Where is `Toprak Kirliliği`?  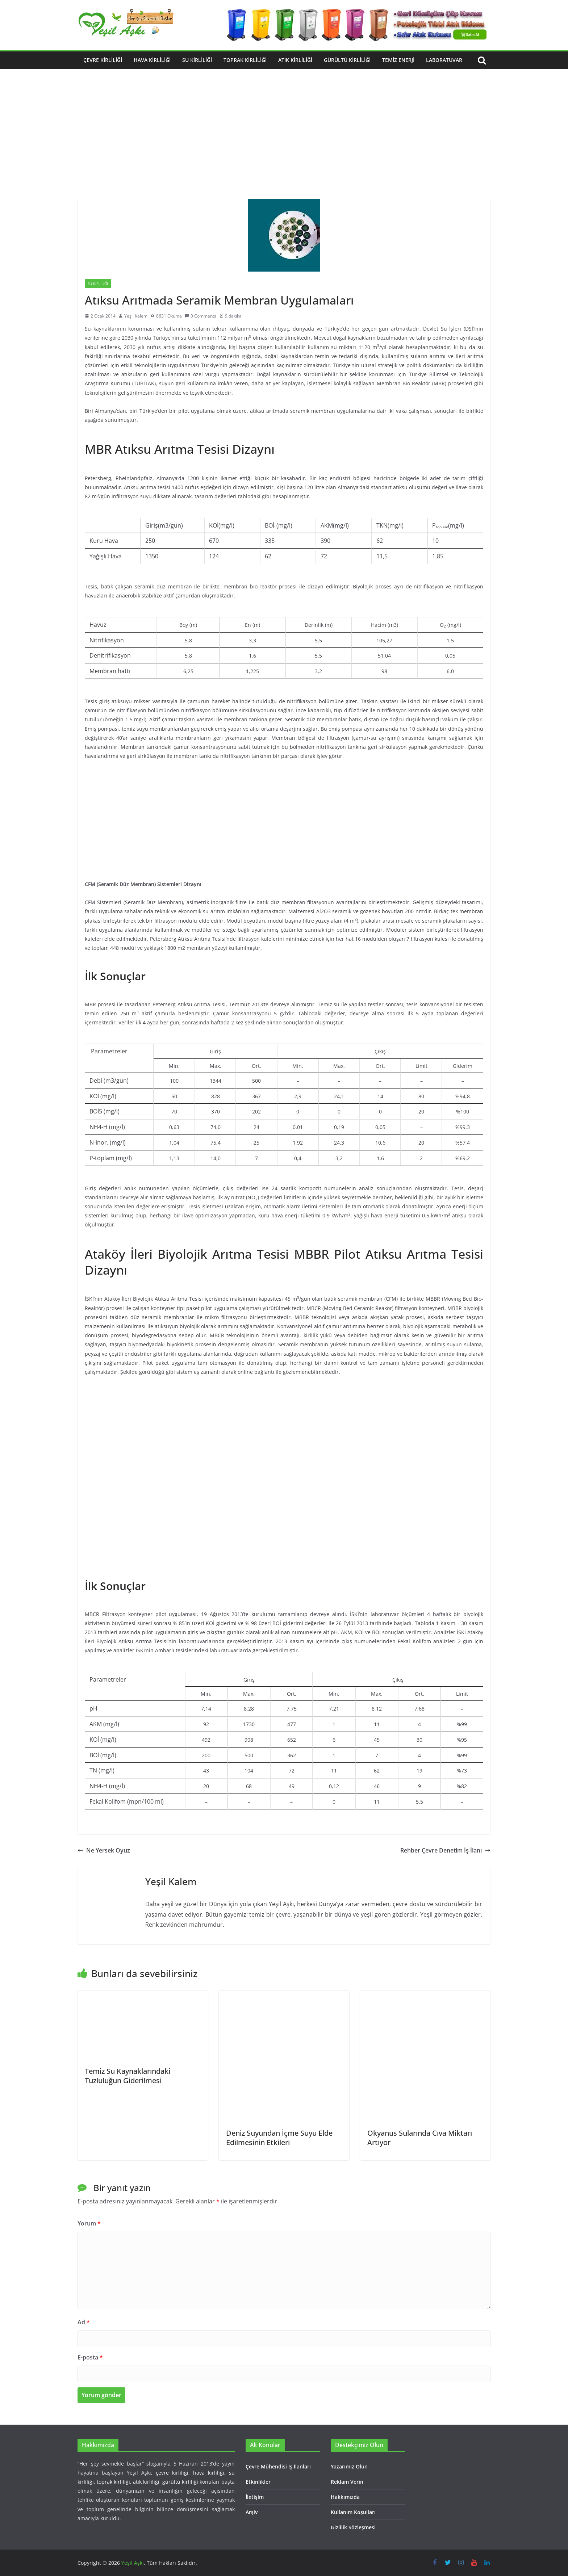 Toprak Kirliliği is located at coordinates (245, 59).